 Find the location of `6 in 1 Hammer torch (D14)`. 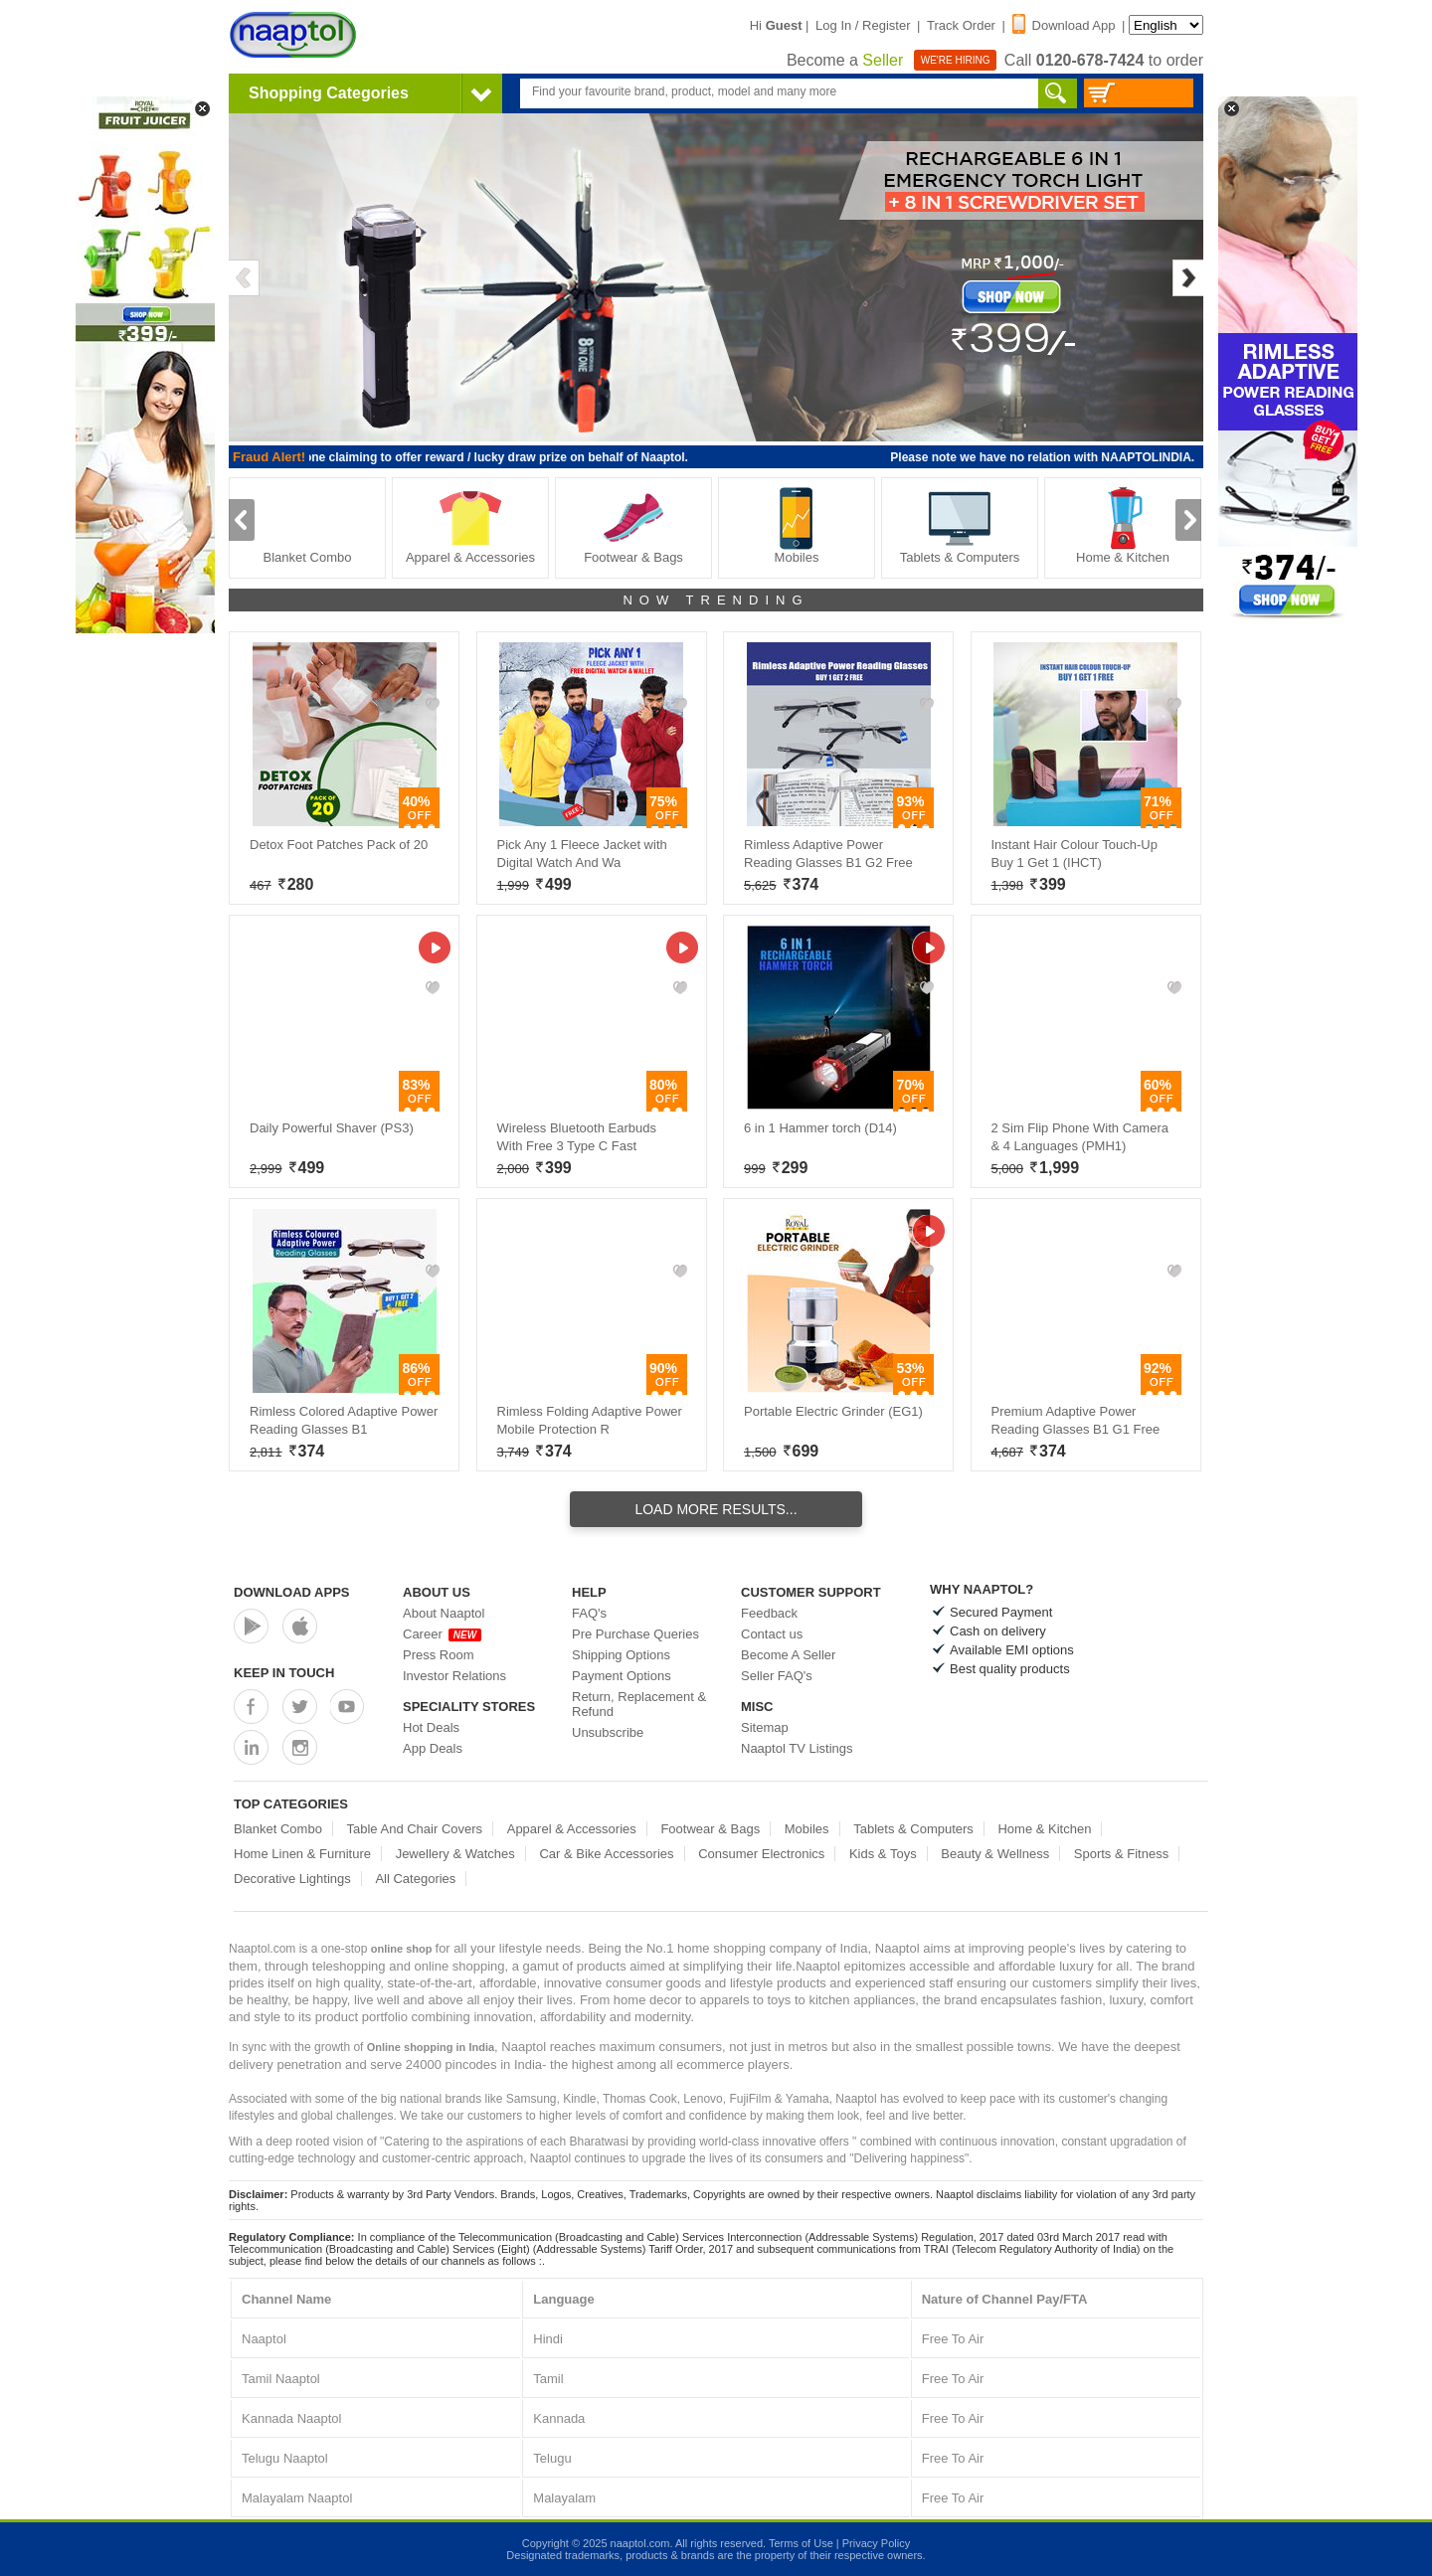

6 in 1 Hammer torch (D14) is located at coordinates (820, 1127).